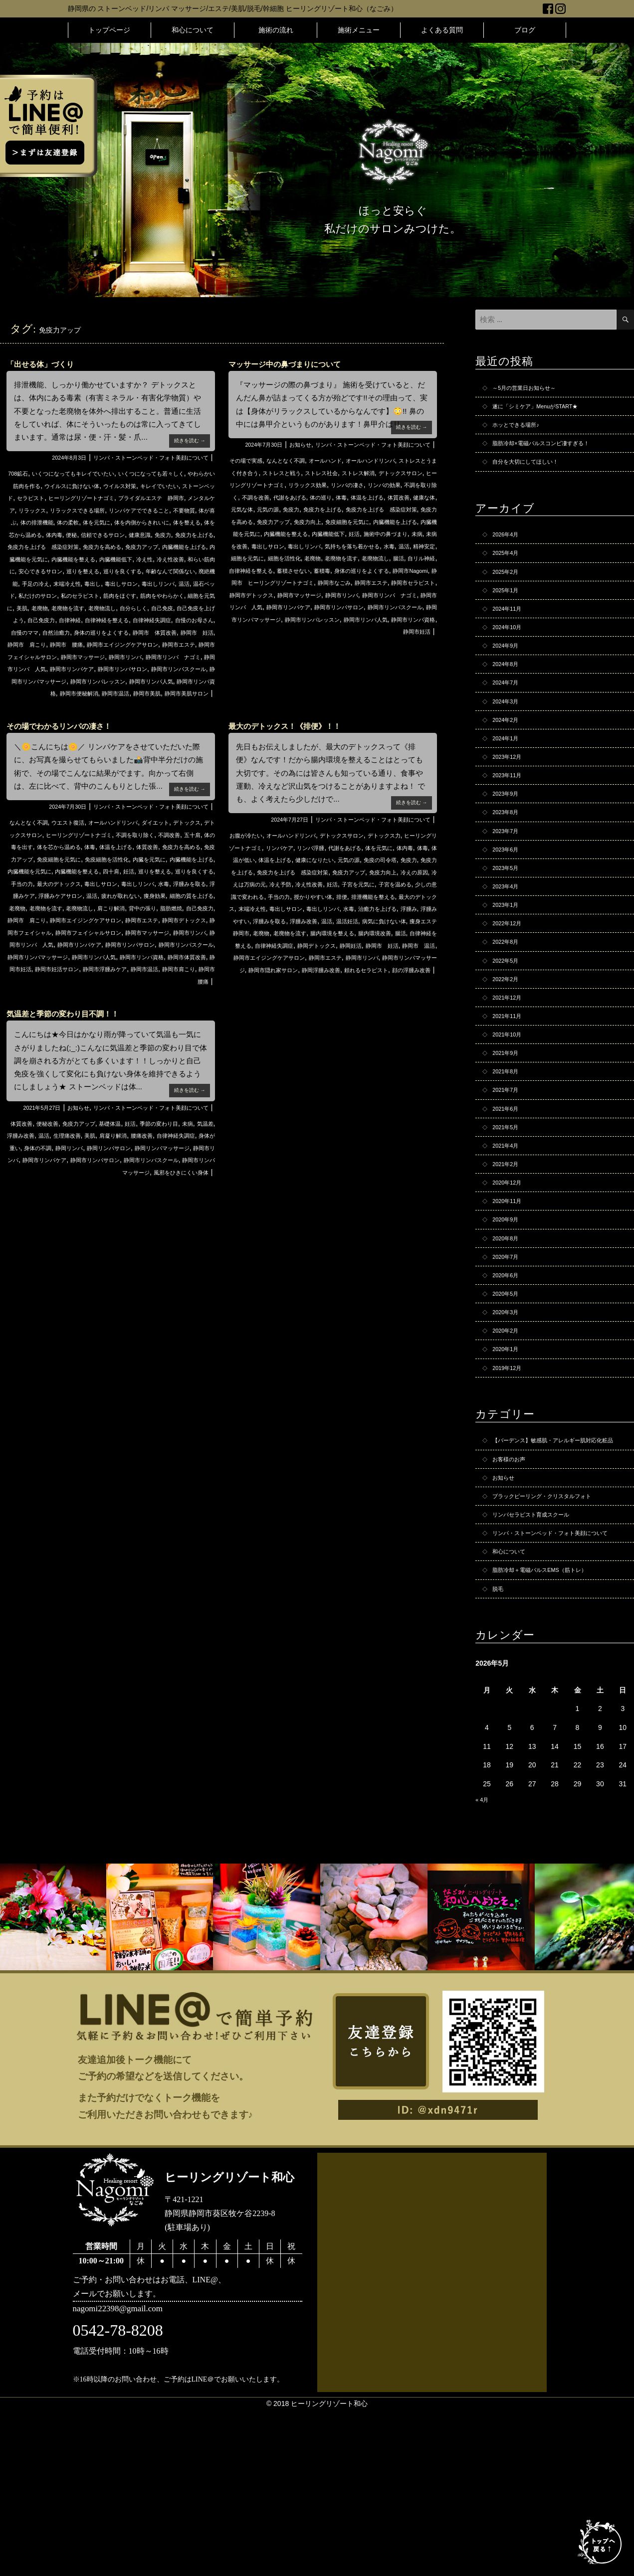 Image resolution: width=634 pixels, height=2576 pixels. What do you see at coordinates (124, 908) in the screenshot?
I see `体の毒を出す` at bounding box center [124, 908].